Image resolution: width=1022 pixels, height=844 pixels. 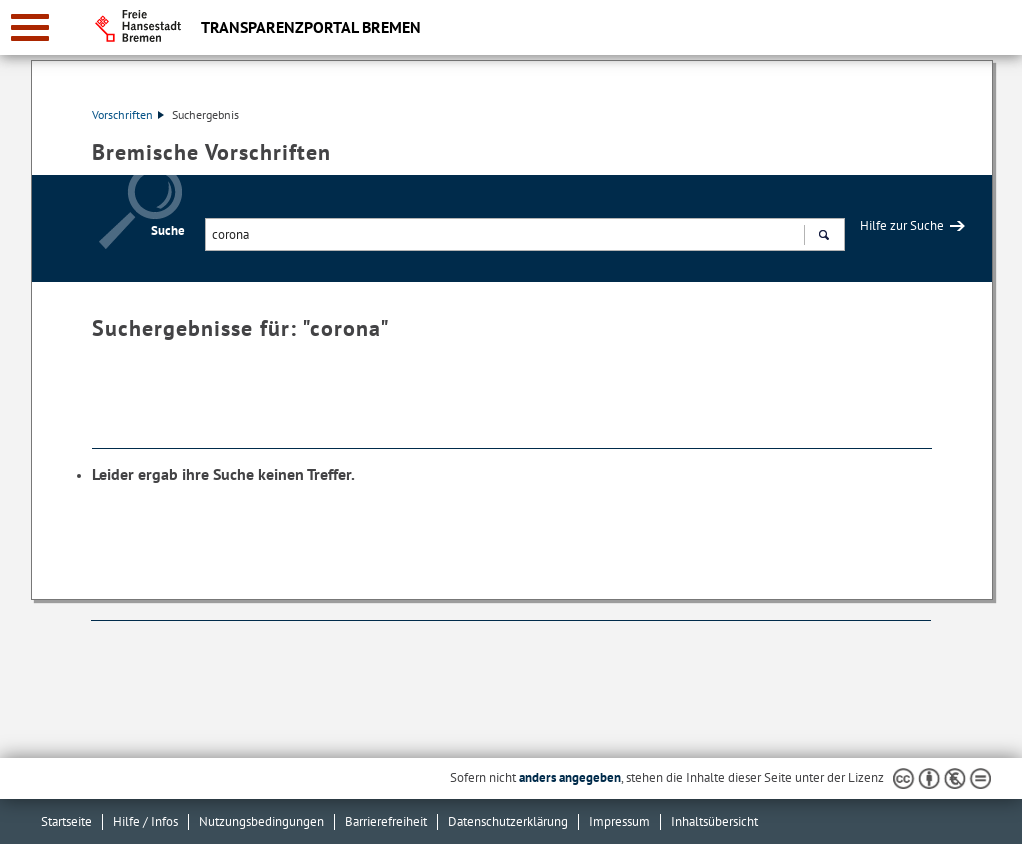 I want to click on Startseite, so click(x=66, y=821).